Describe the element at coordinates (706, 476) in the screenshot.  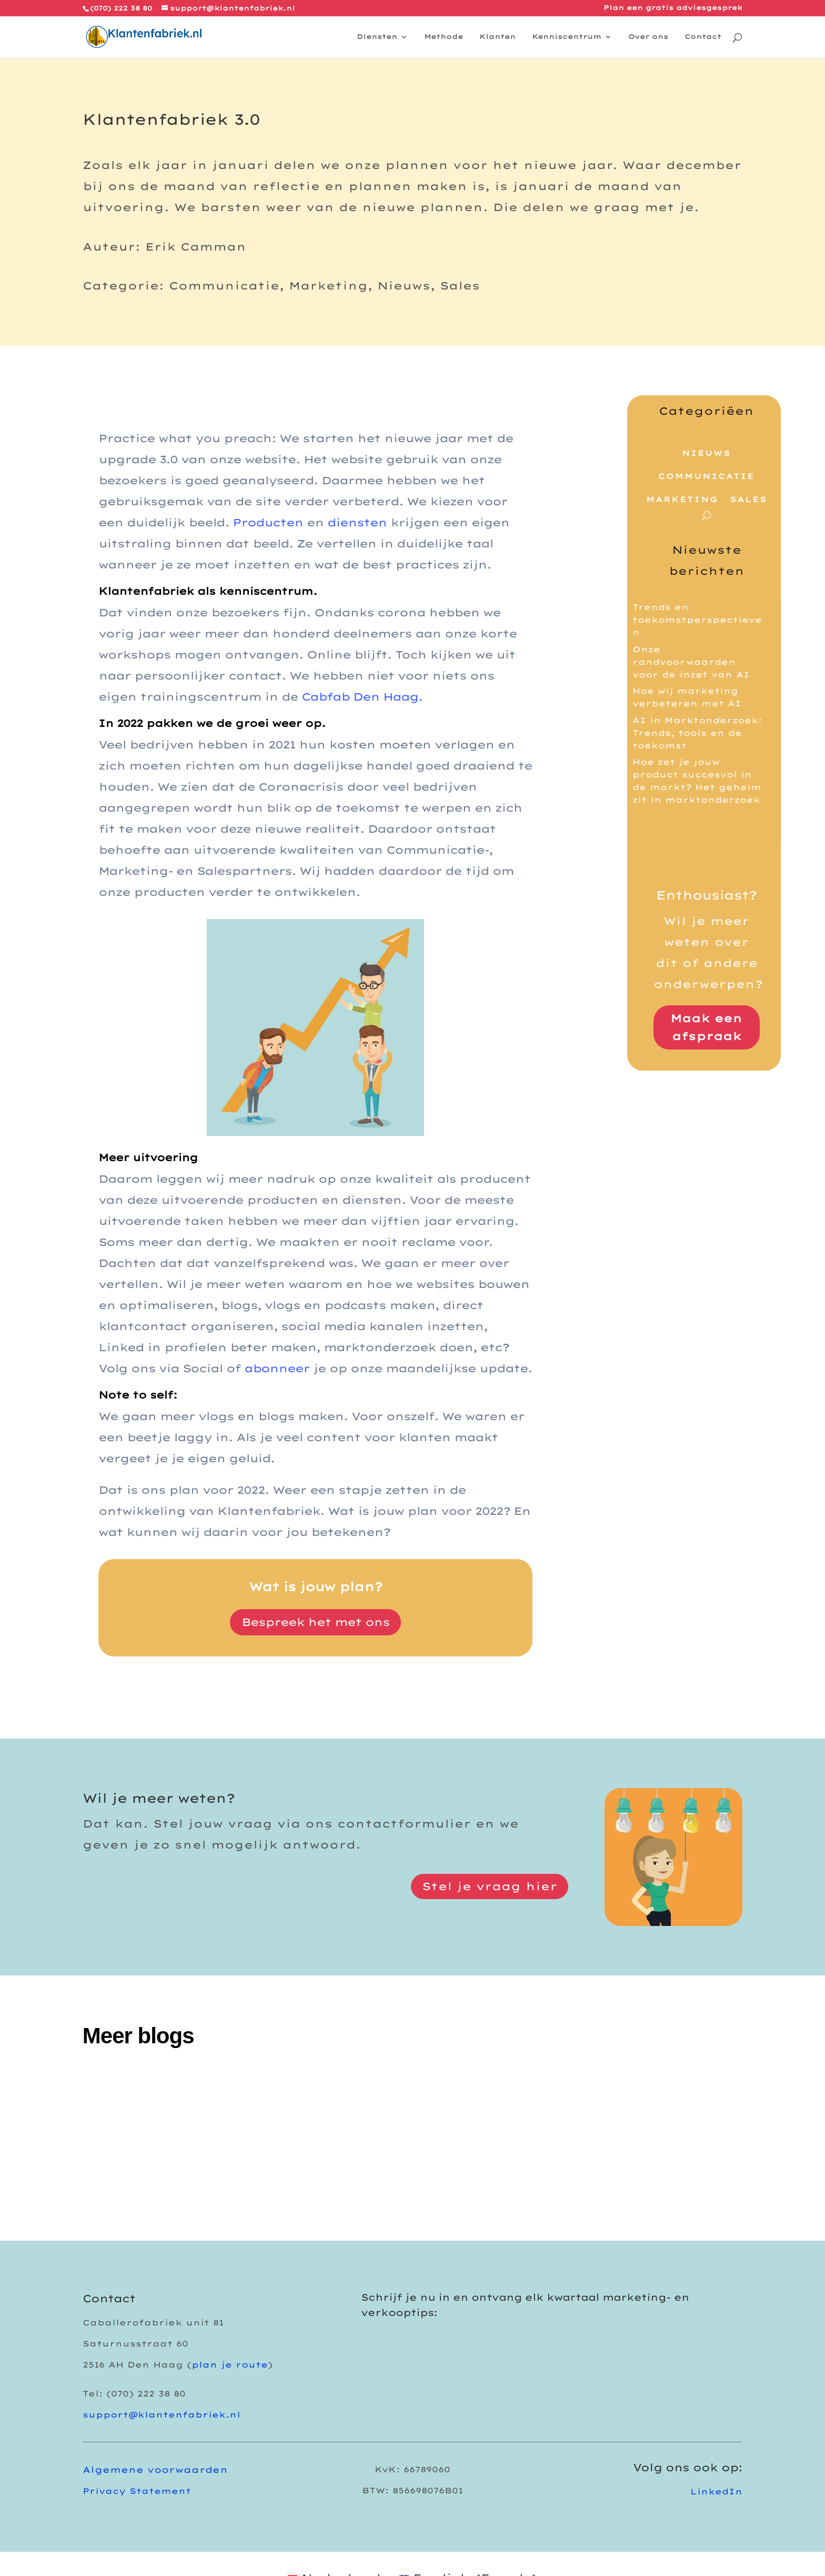
I see `Communicatie` at that location.